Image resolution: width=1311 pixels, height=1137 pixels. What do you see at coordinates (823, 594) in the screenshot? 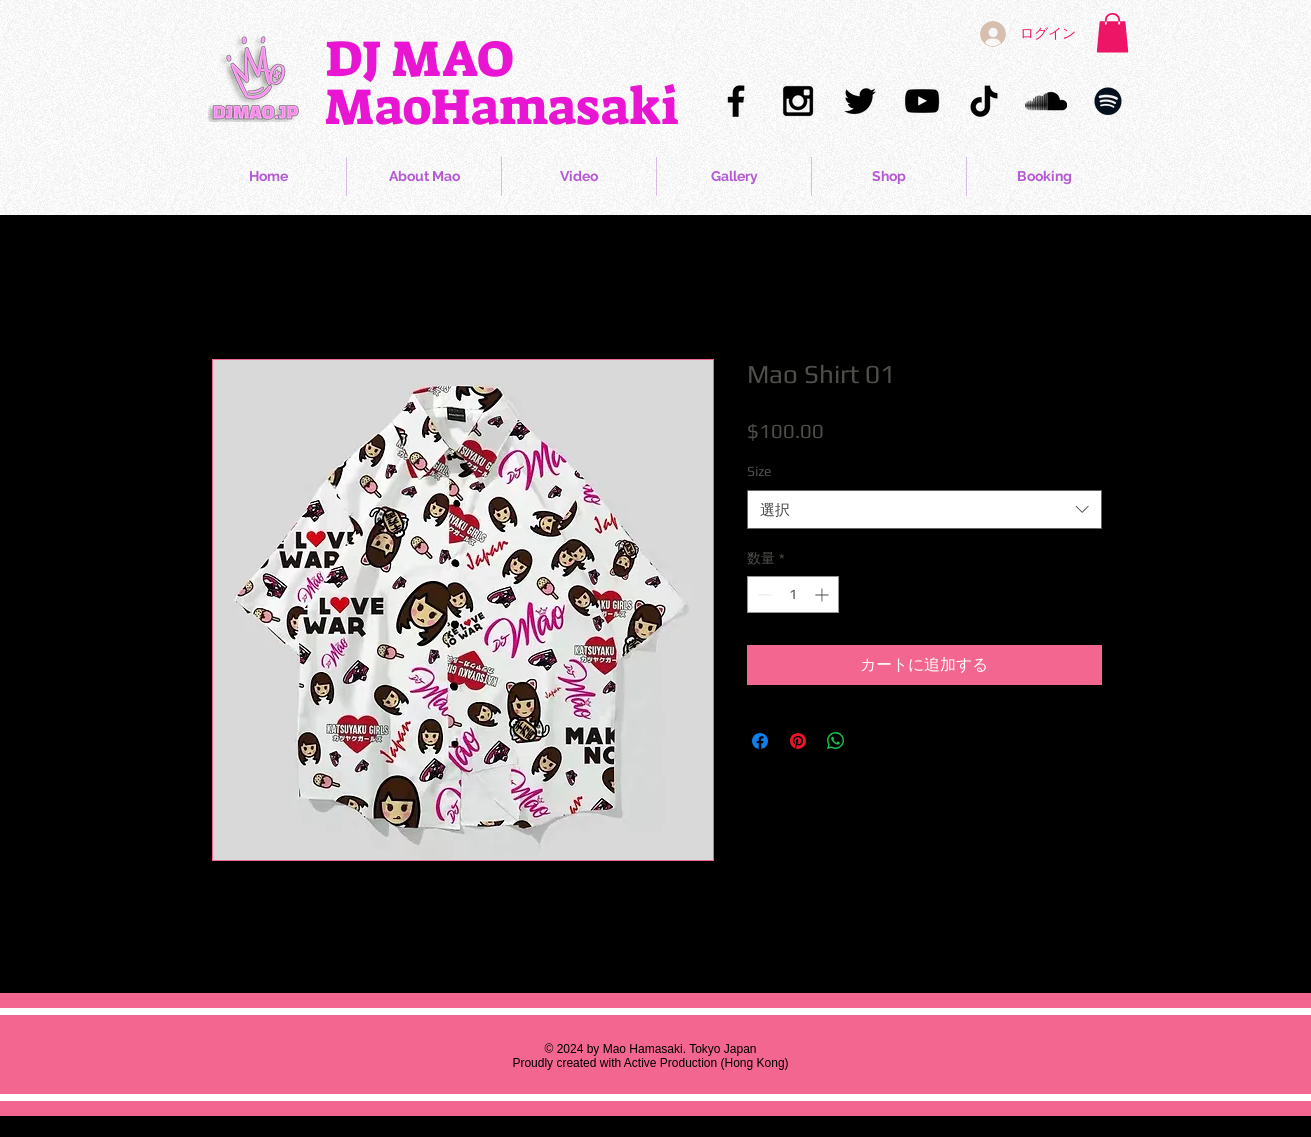
I see `[Increment]` at bounding box center [823, 594].